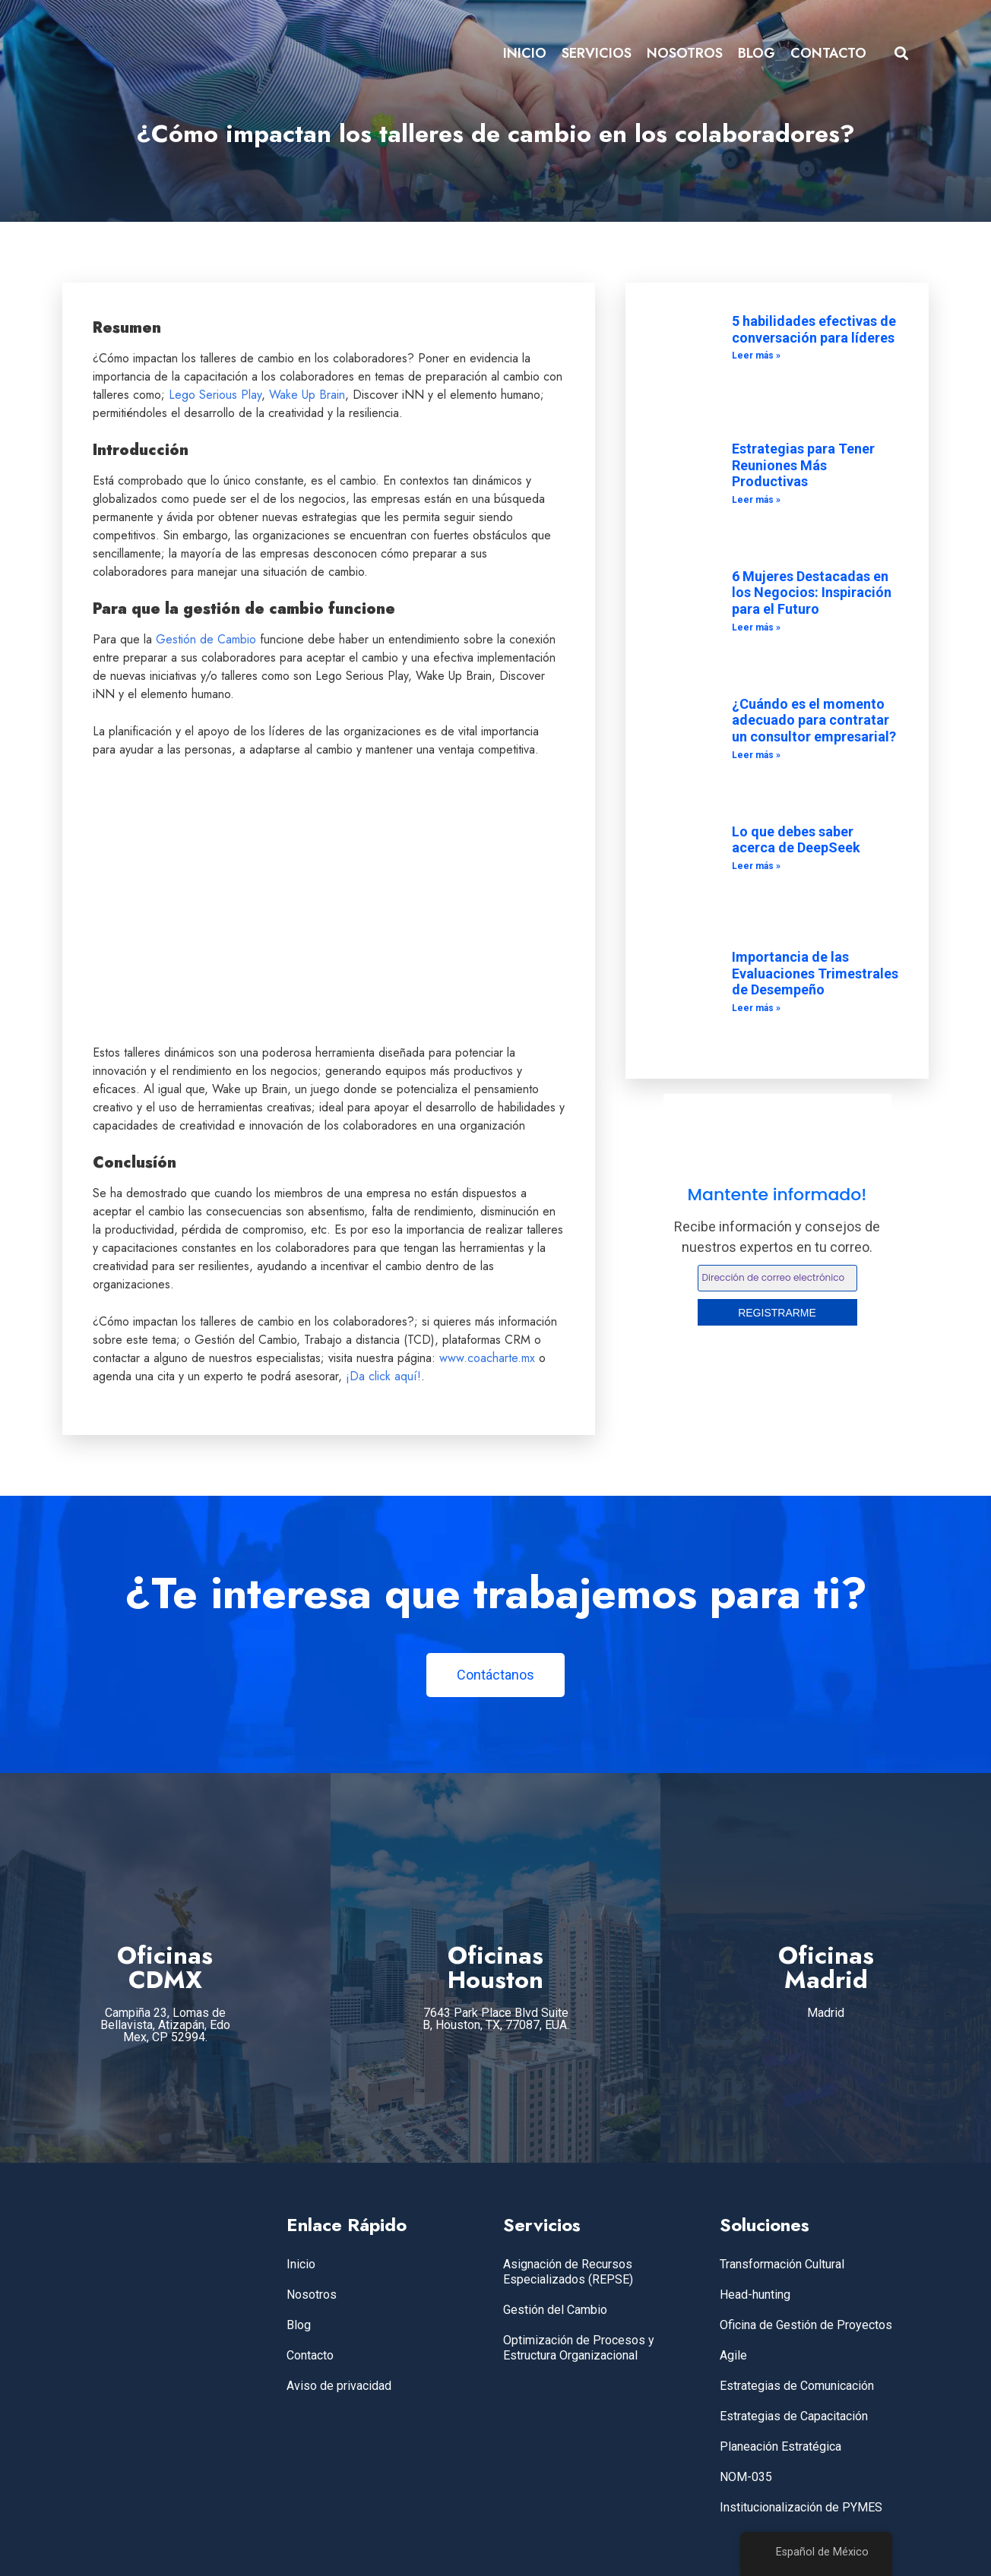 The image size is (991, 2576). I want to click on Gestión del Cambio, so click(555, 2310).